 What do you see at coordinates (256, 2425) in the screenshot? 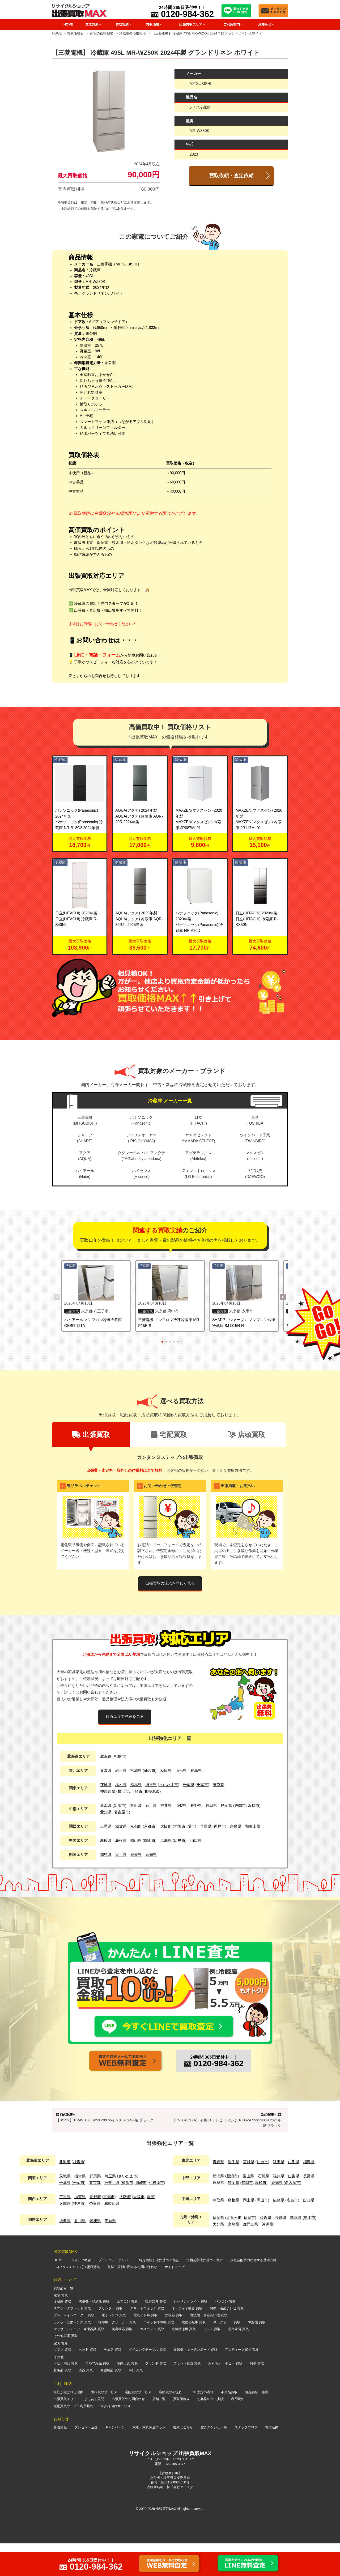
I see `遺品買取・整理` at bounding box center [256, 2425].